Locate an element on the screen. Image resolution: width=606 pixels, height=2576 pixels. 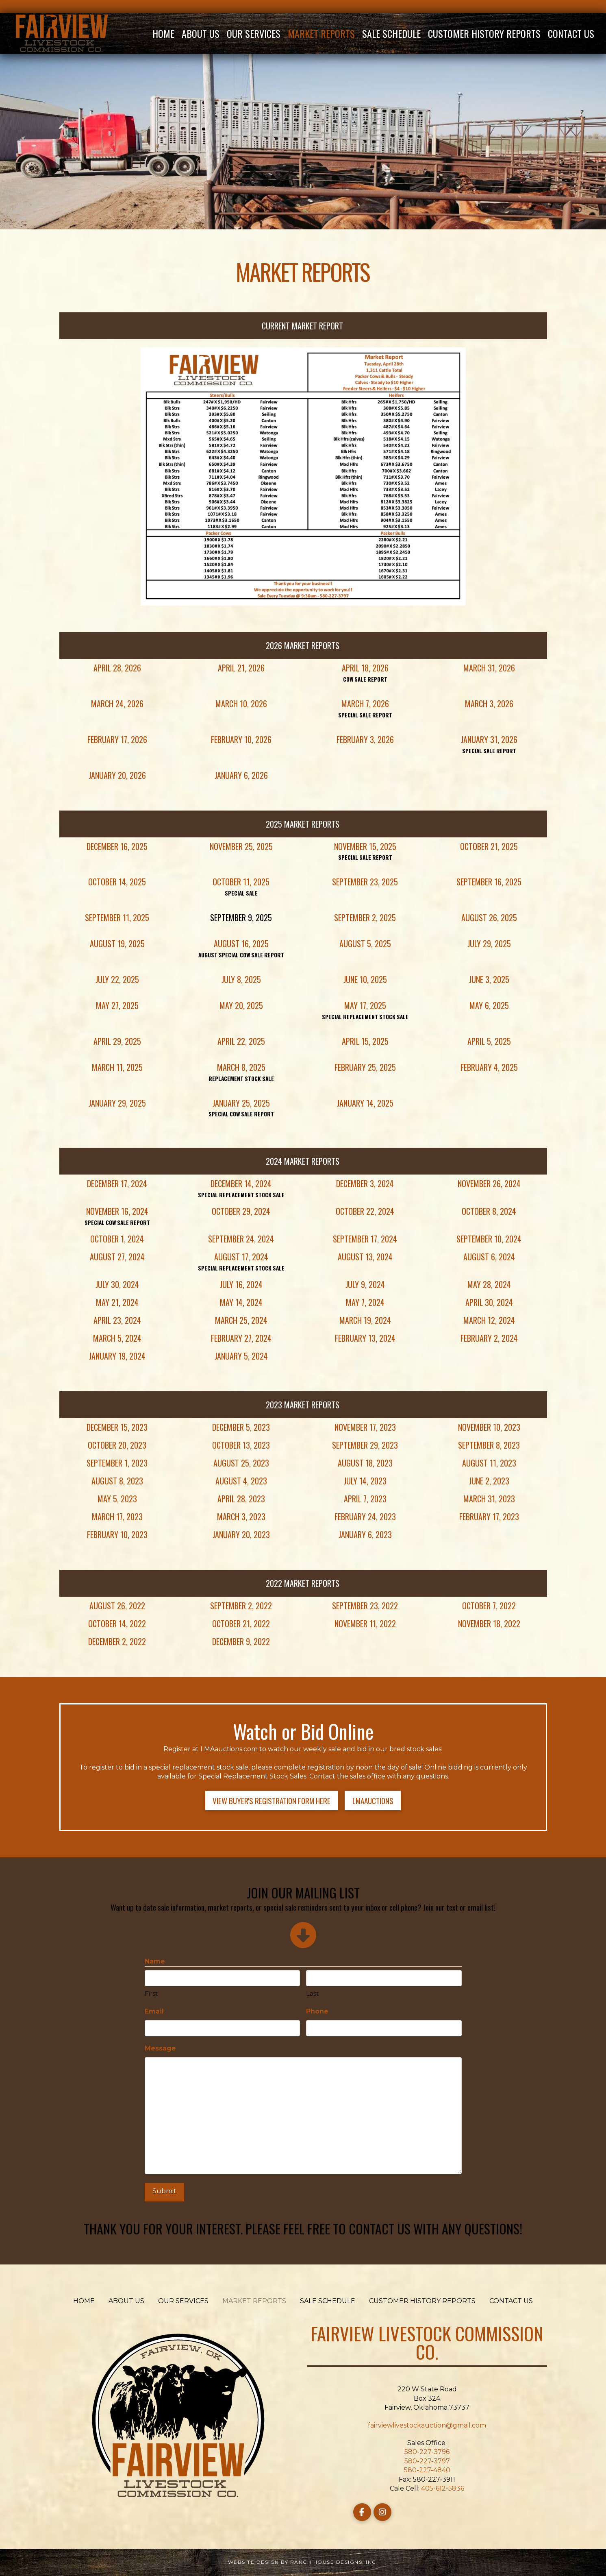
July 29, 2025 is located at coordinates (489, 943).